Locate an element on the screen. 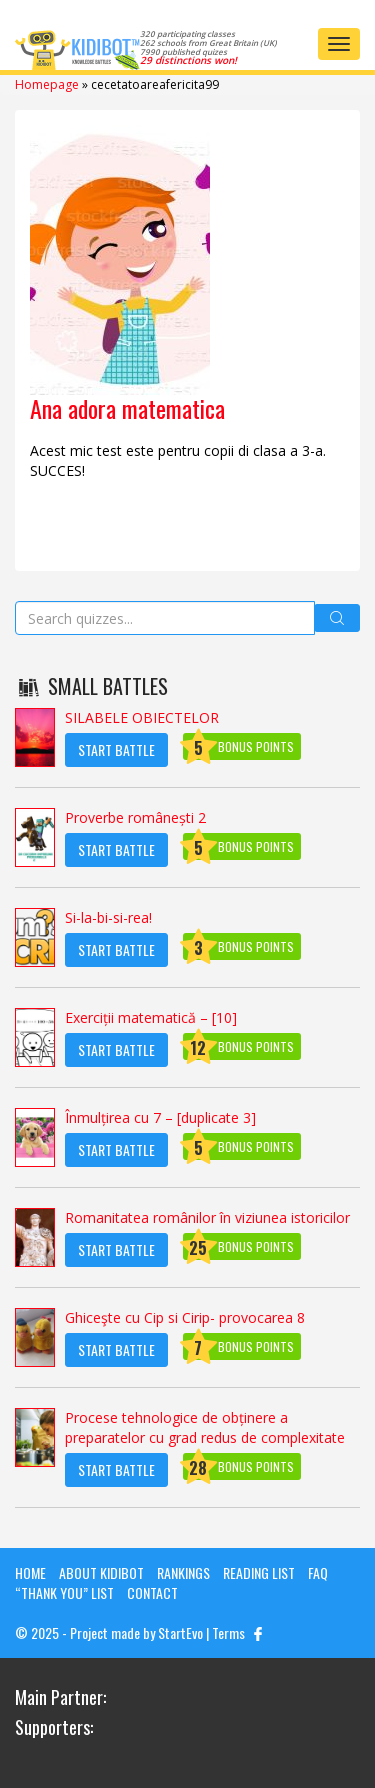 This screenshot has width=375, height=1788. Înmulțirea cu 7 – [duplicate 3] is located at coordinates (160, 1117).